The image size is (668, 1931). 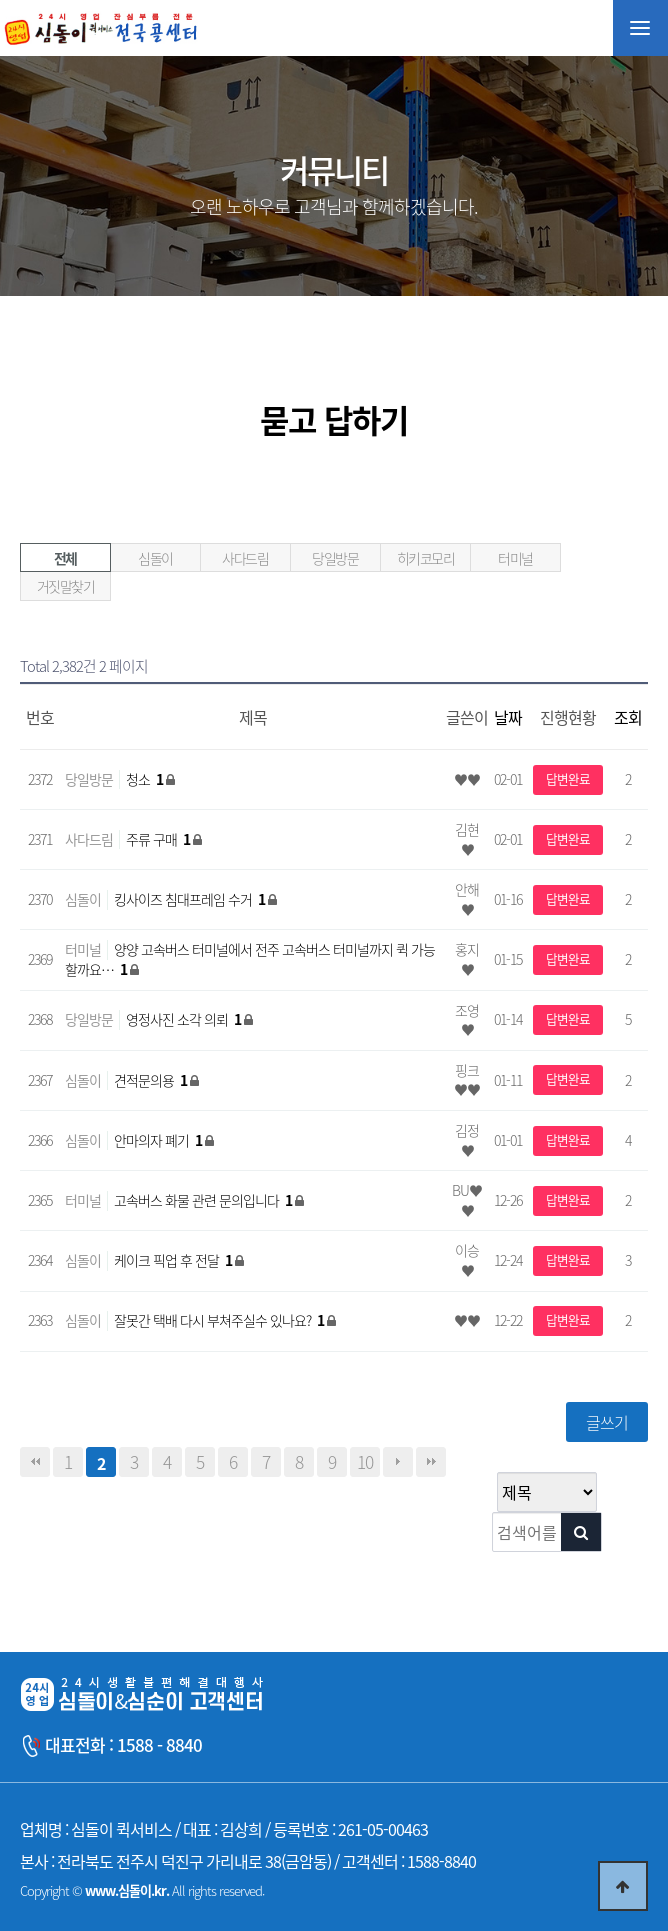 What do you see at coordinates (159, 1140) in the screenshot?
I see `안마의자 폐기` at bounding box center [159, 1140].